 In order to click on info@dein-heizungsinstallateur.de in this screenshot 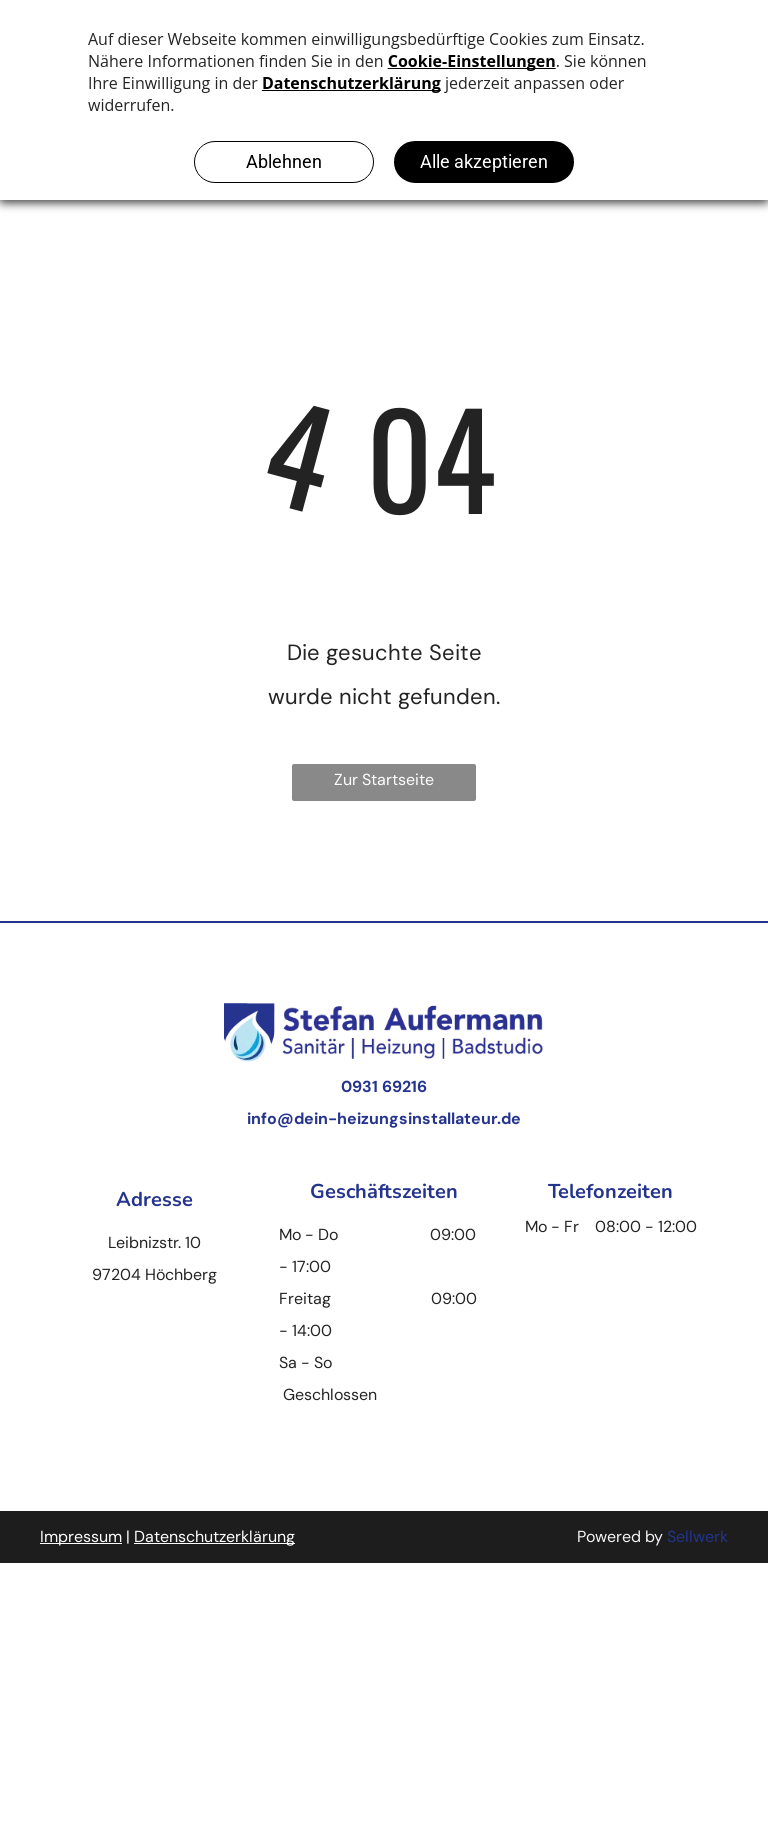, I will do `click(384, 1118)`.